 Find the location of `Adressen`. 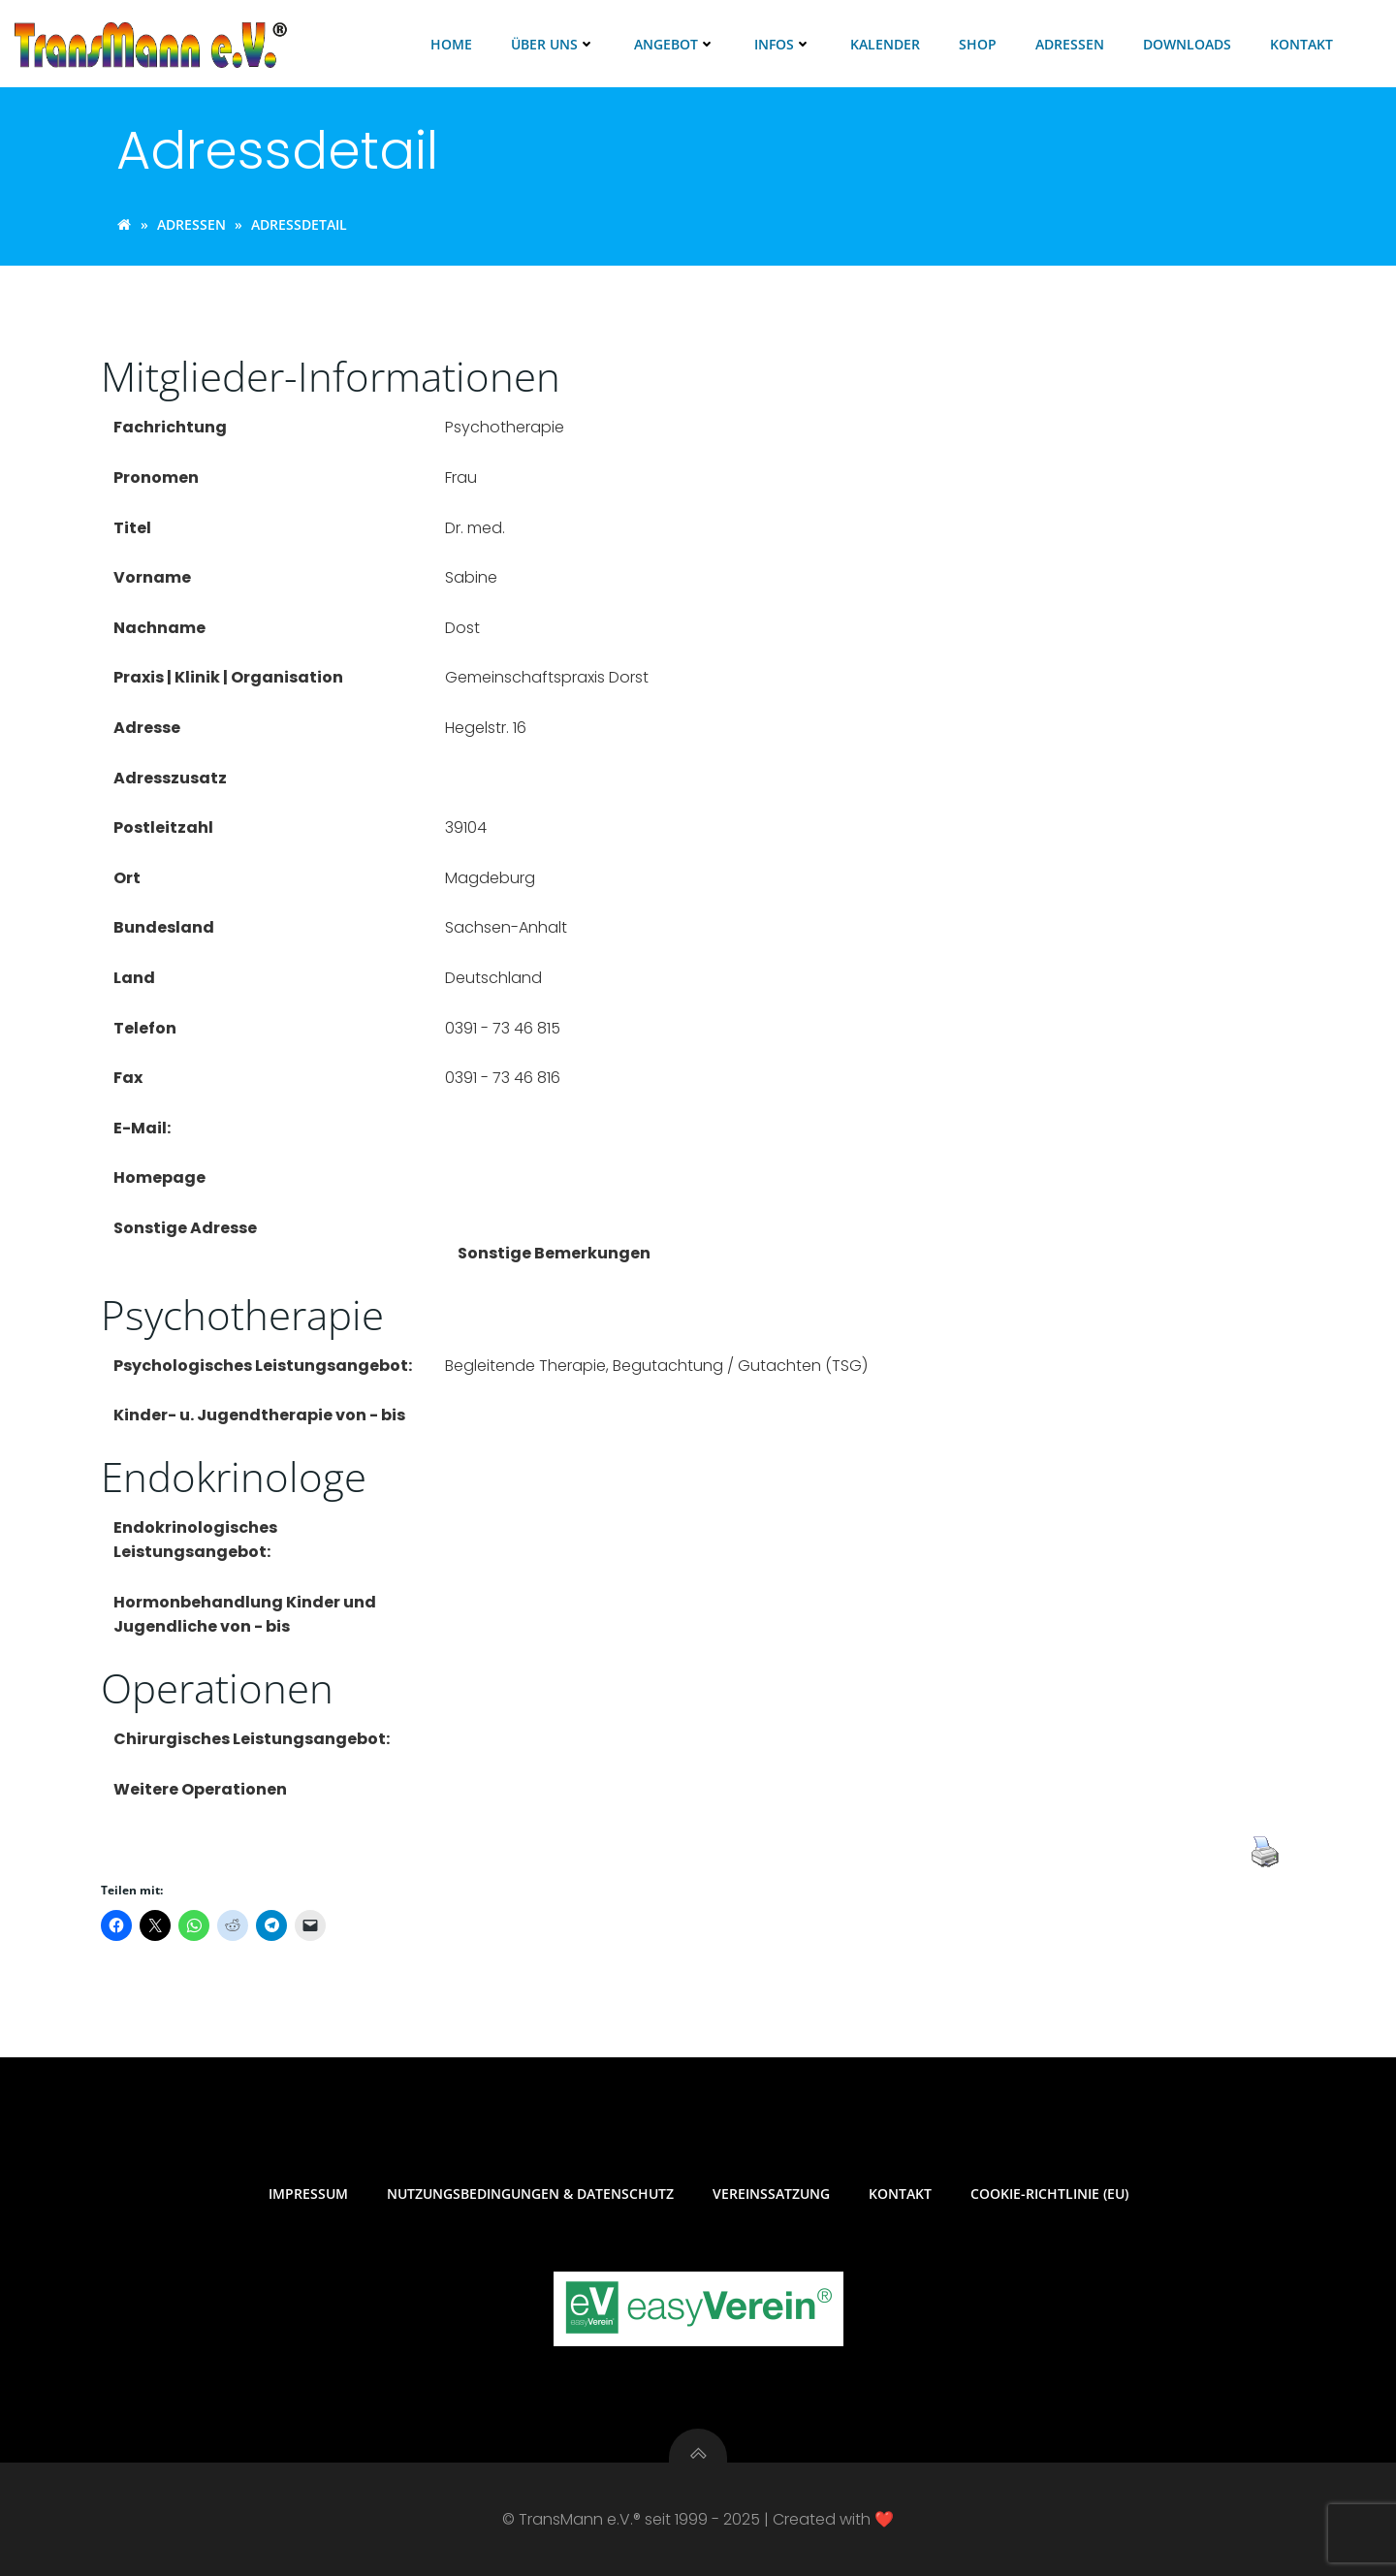

Adressen is located at coordinates (1069, 44).